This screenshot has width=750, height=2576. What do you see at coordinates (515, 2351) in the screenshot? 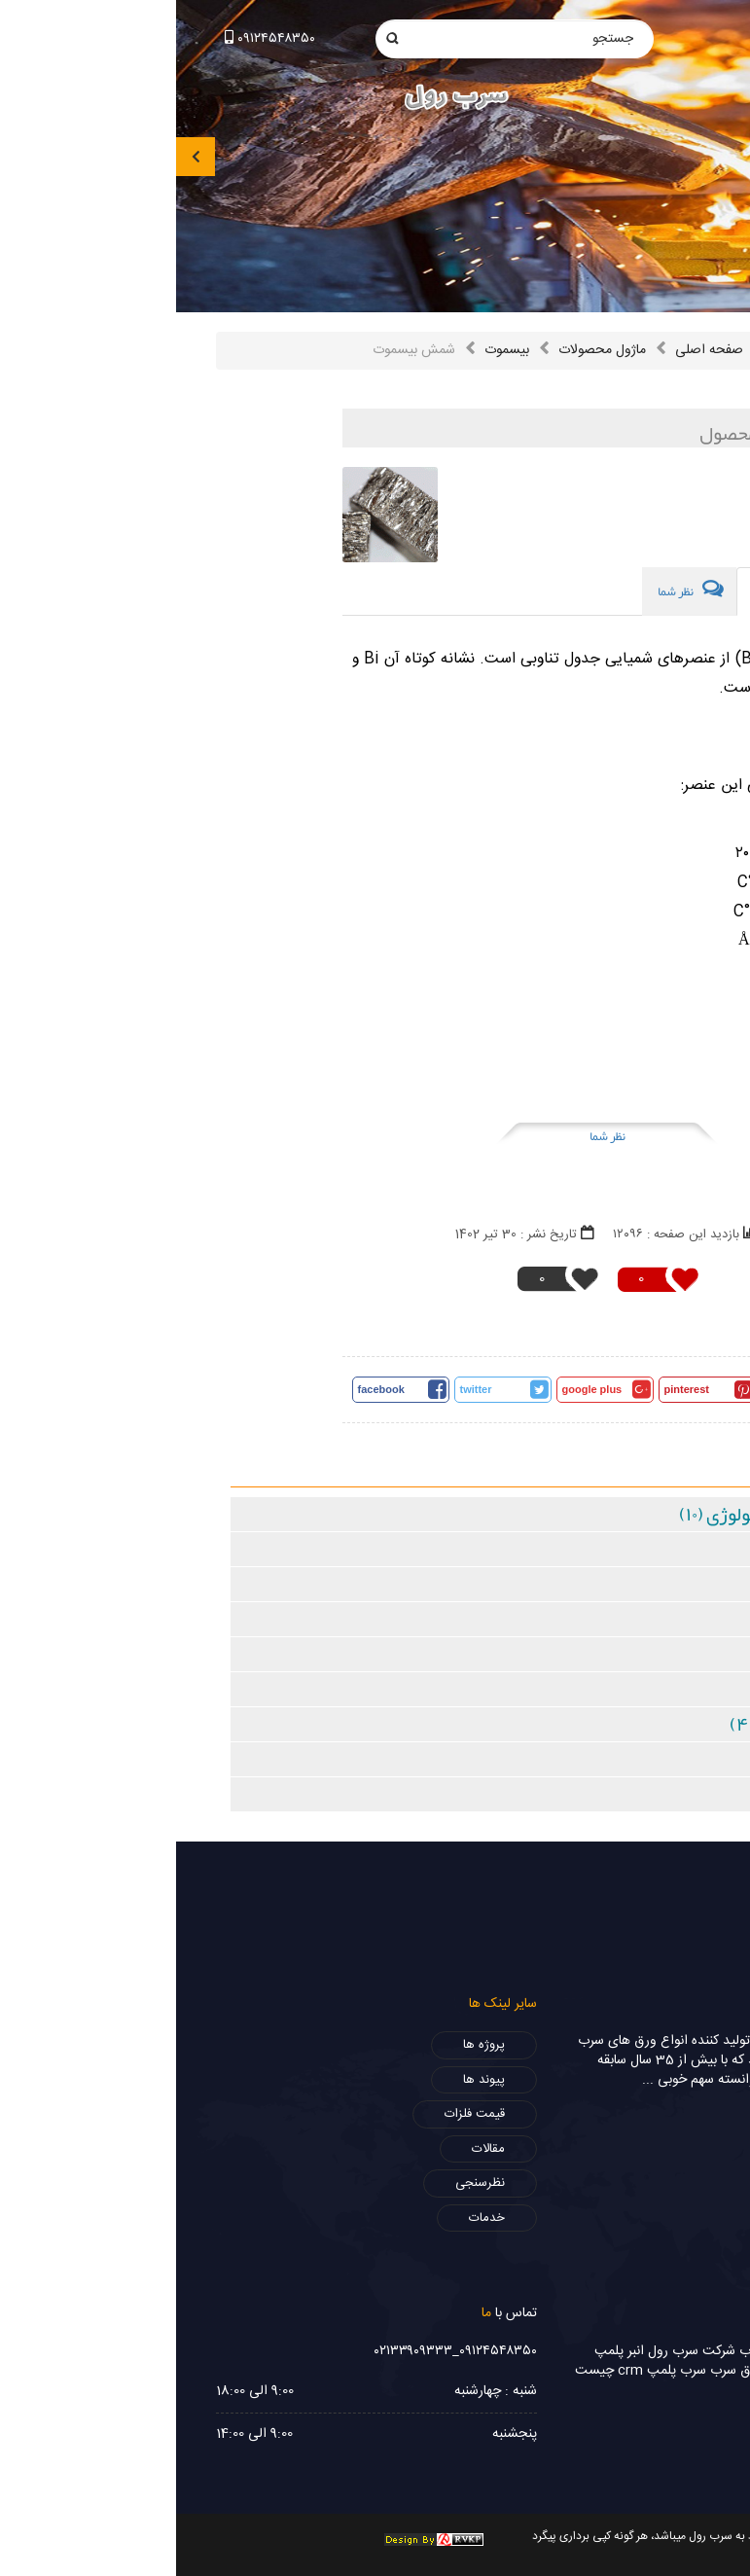
I see `شرکت سرب رول` at bounding box center [515, 2351].